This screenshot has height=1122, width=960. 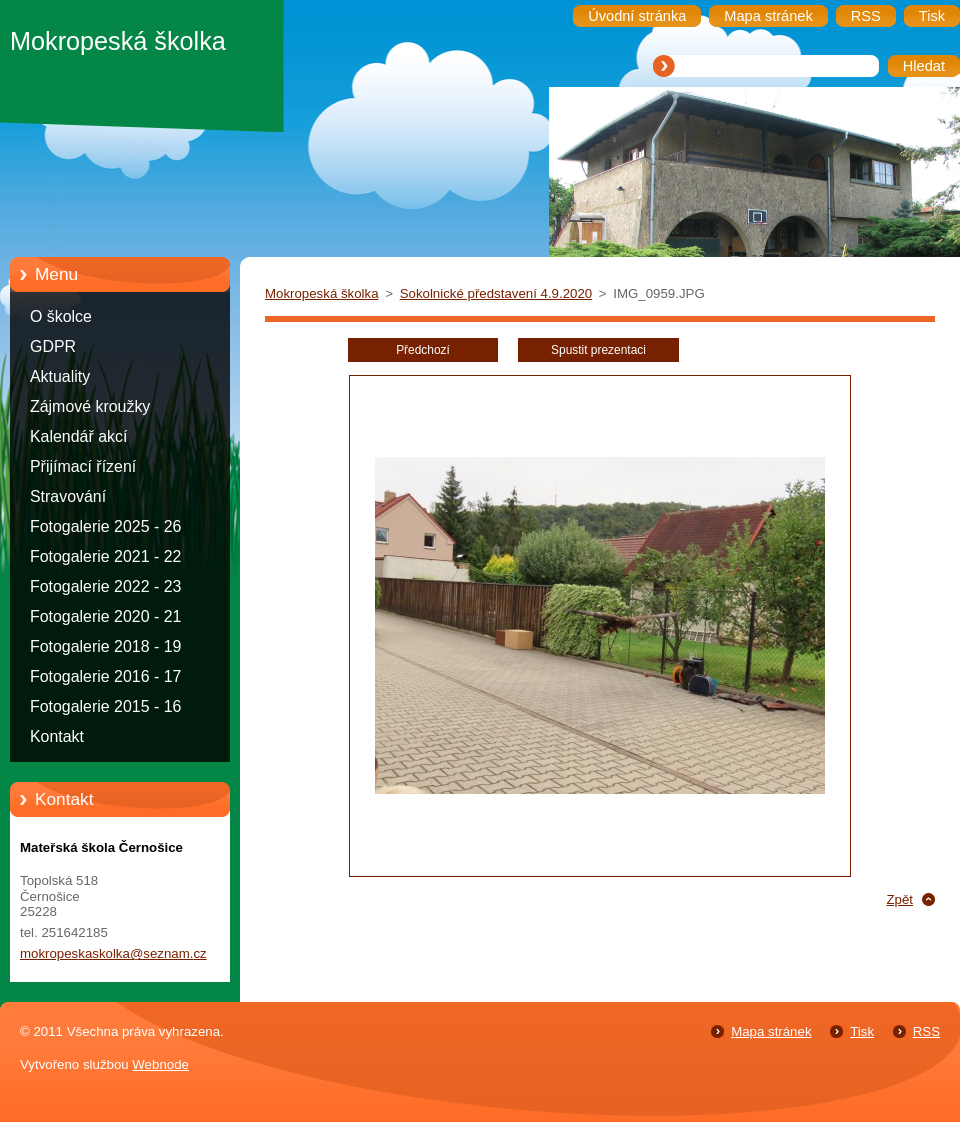 I want to click on Fotogalerie 2015 - 16, so click(x=105, y=706).